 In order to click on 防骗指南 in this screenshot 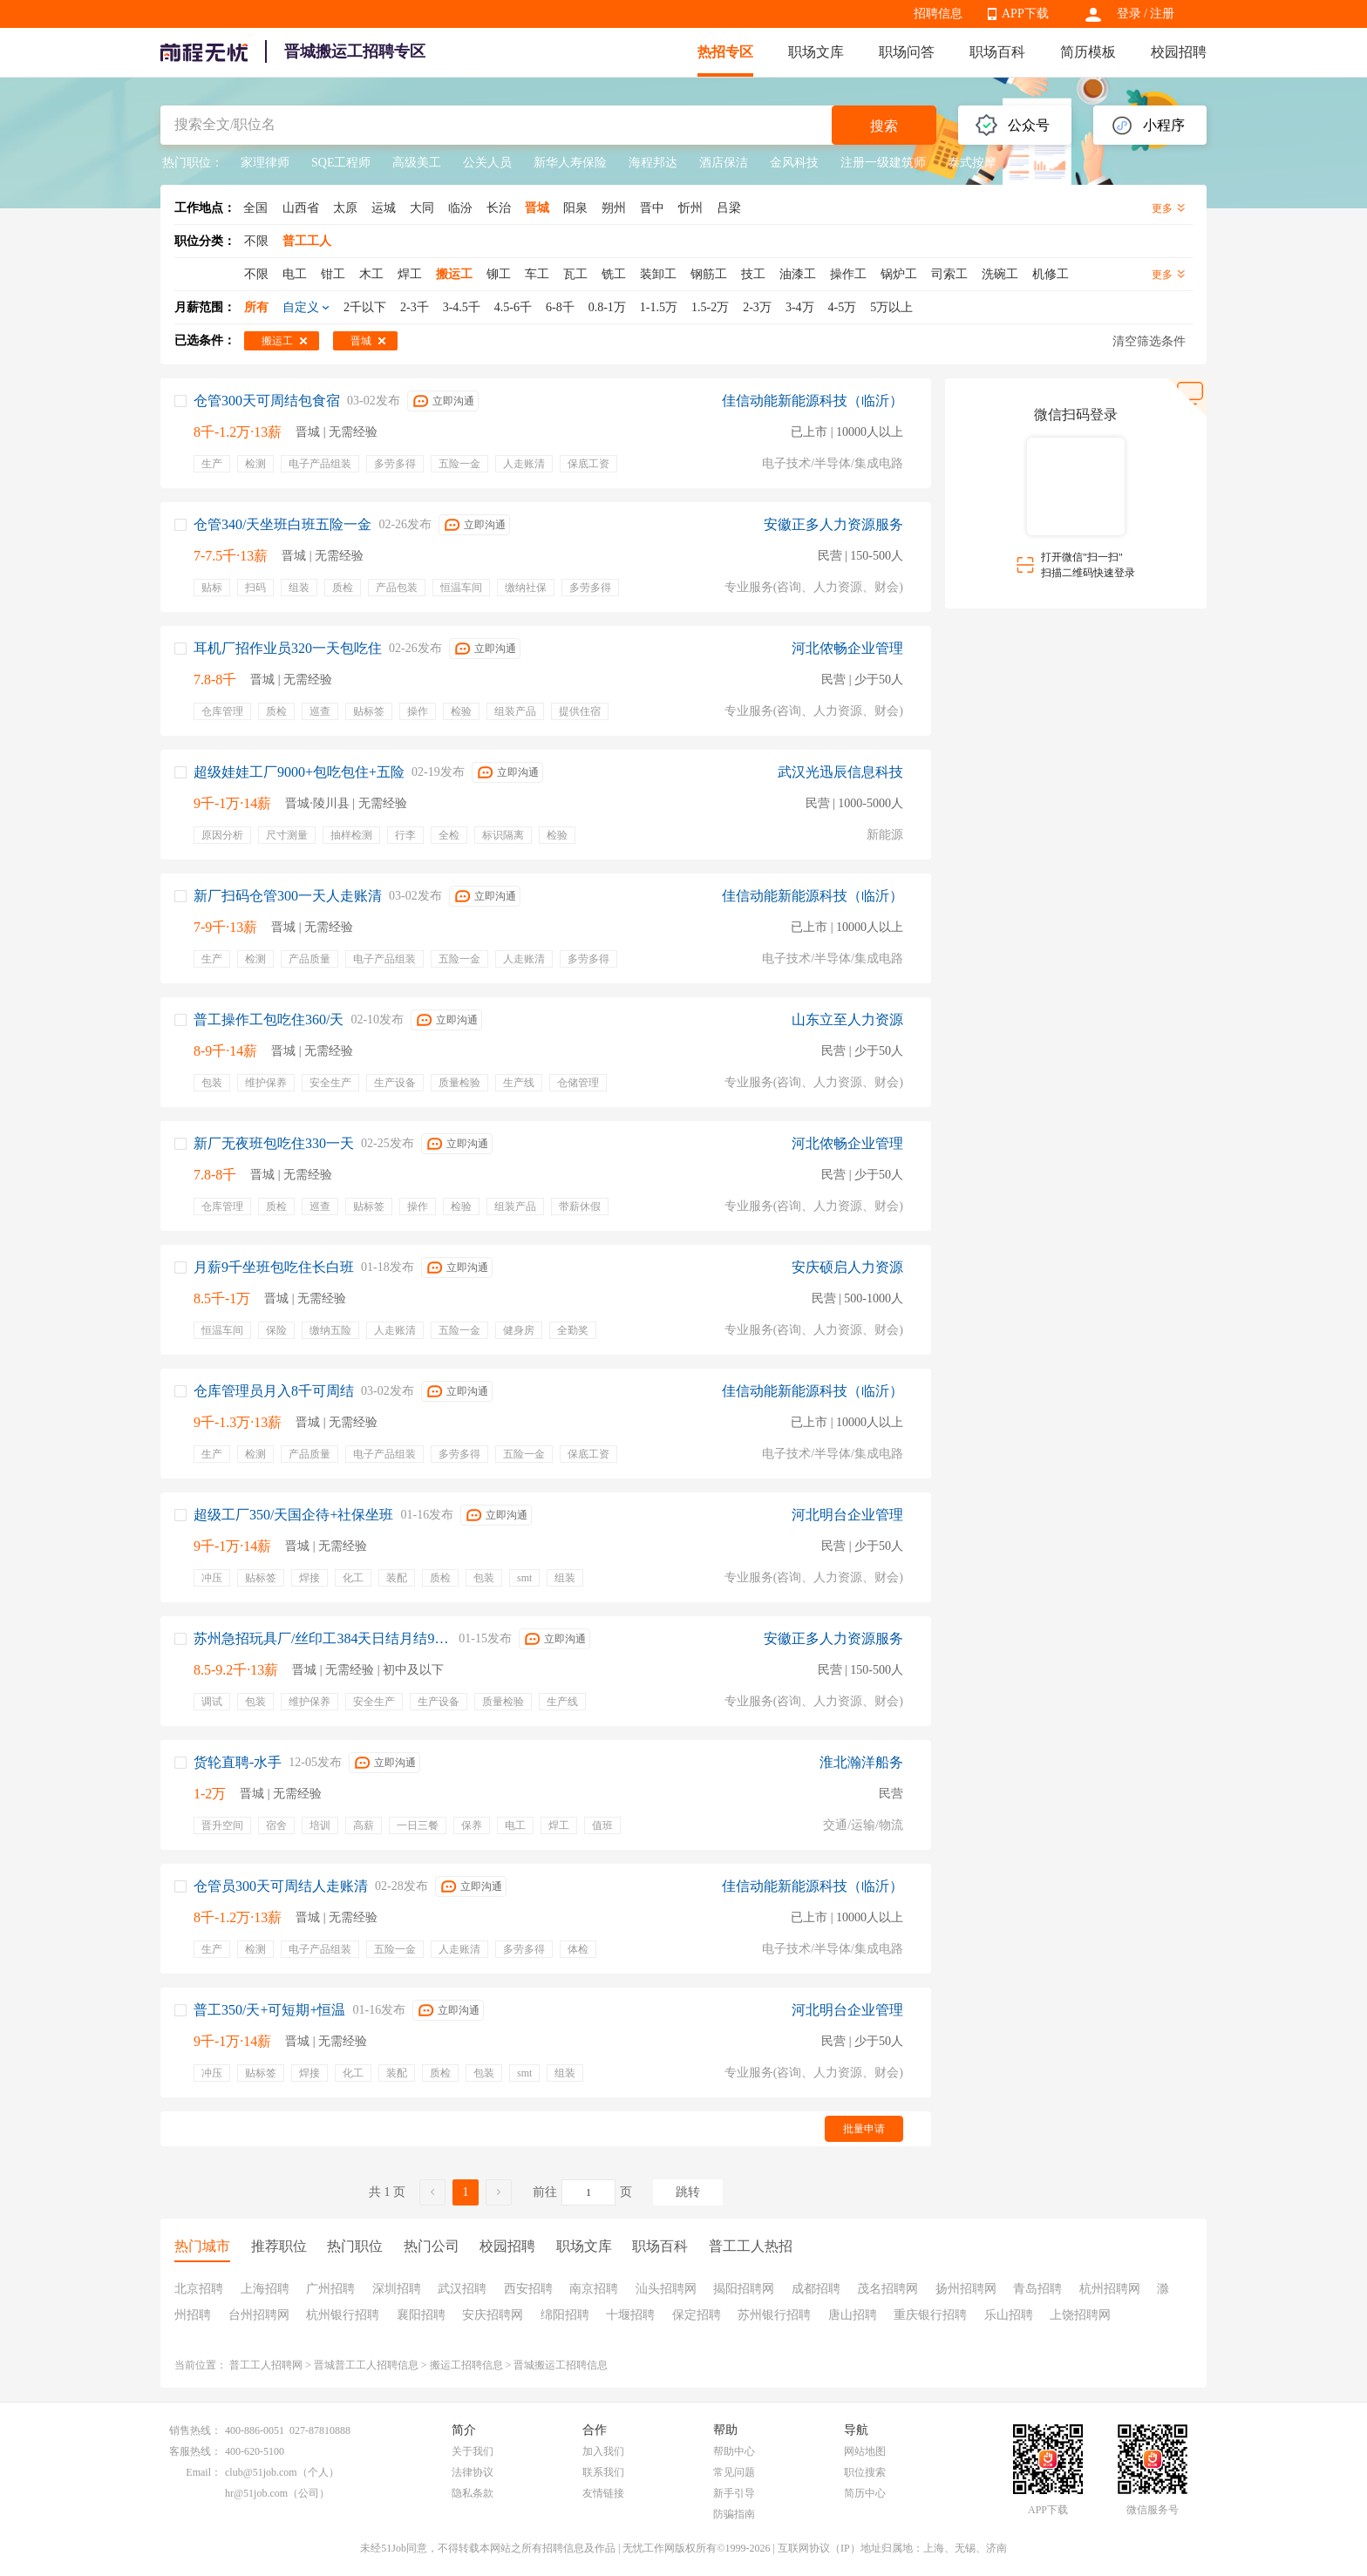, I will do `click(734, 2514)`.